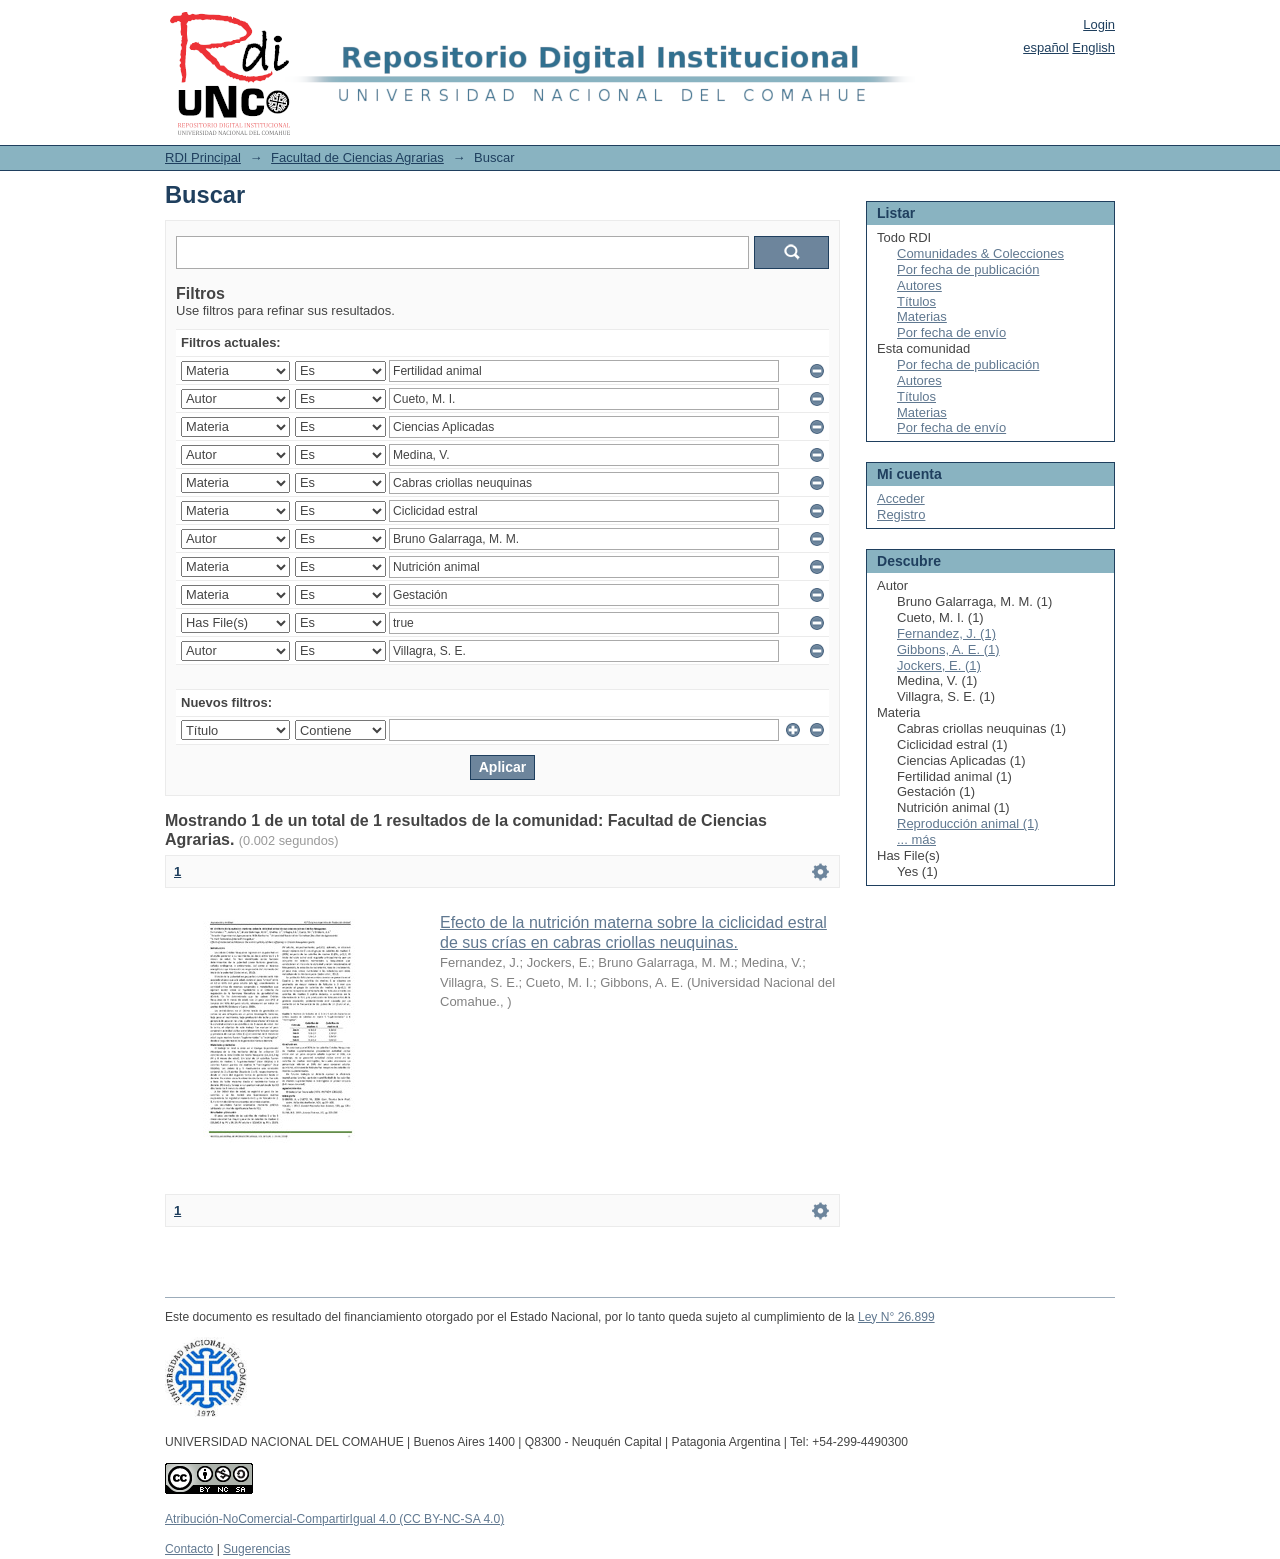 Image resolution: width=1280 pixels, height=1559 pixels. What do you see at coordinates (916, 839) in the screenshot?
I see `... más` at bounding box center [916, 839].